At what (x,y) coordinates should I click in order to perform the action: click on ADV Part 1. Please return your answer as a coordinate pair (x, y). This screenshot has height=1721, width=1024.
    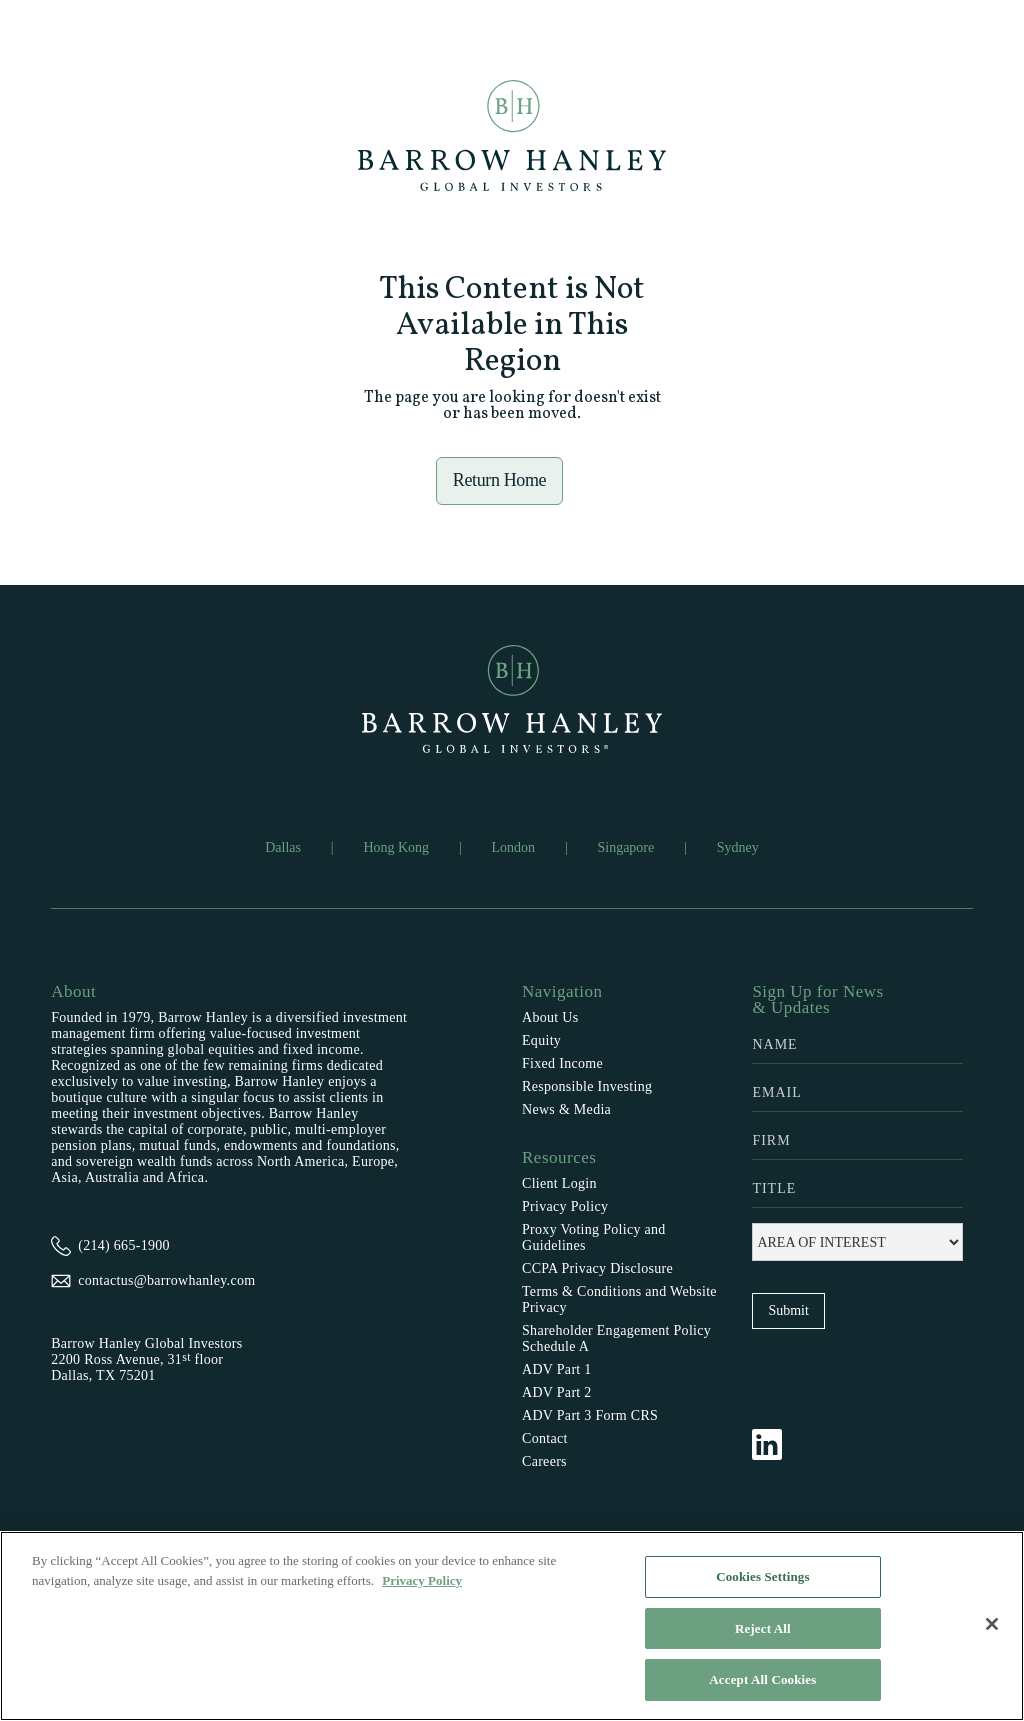
    Looking at the image, I should click on (557, 1369).